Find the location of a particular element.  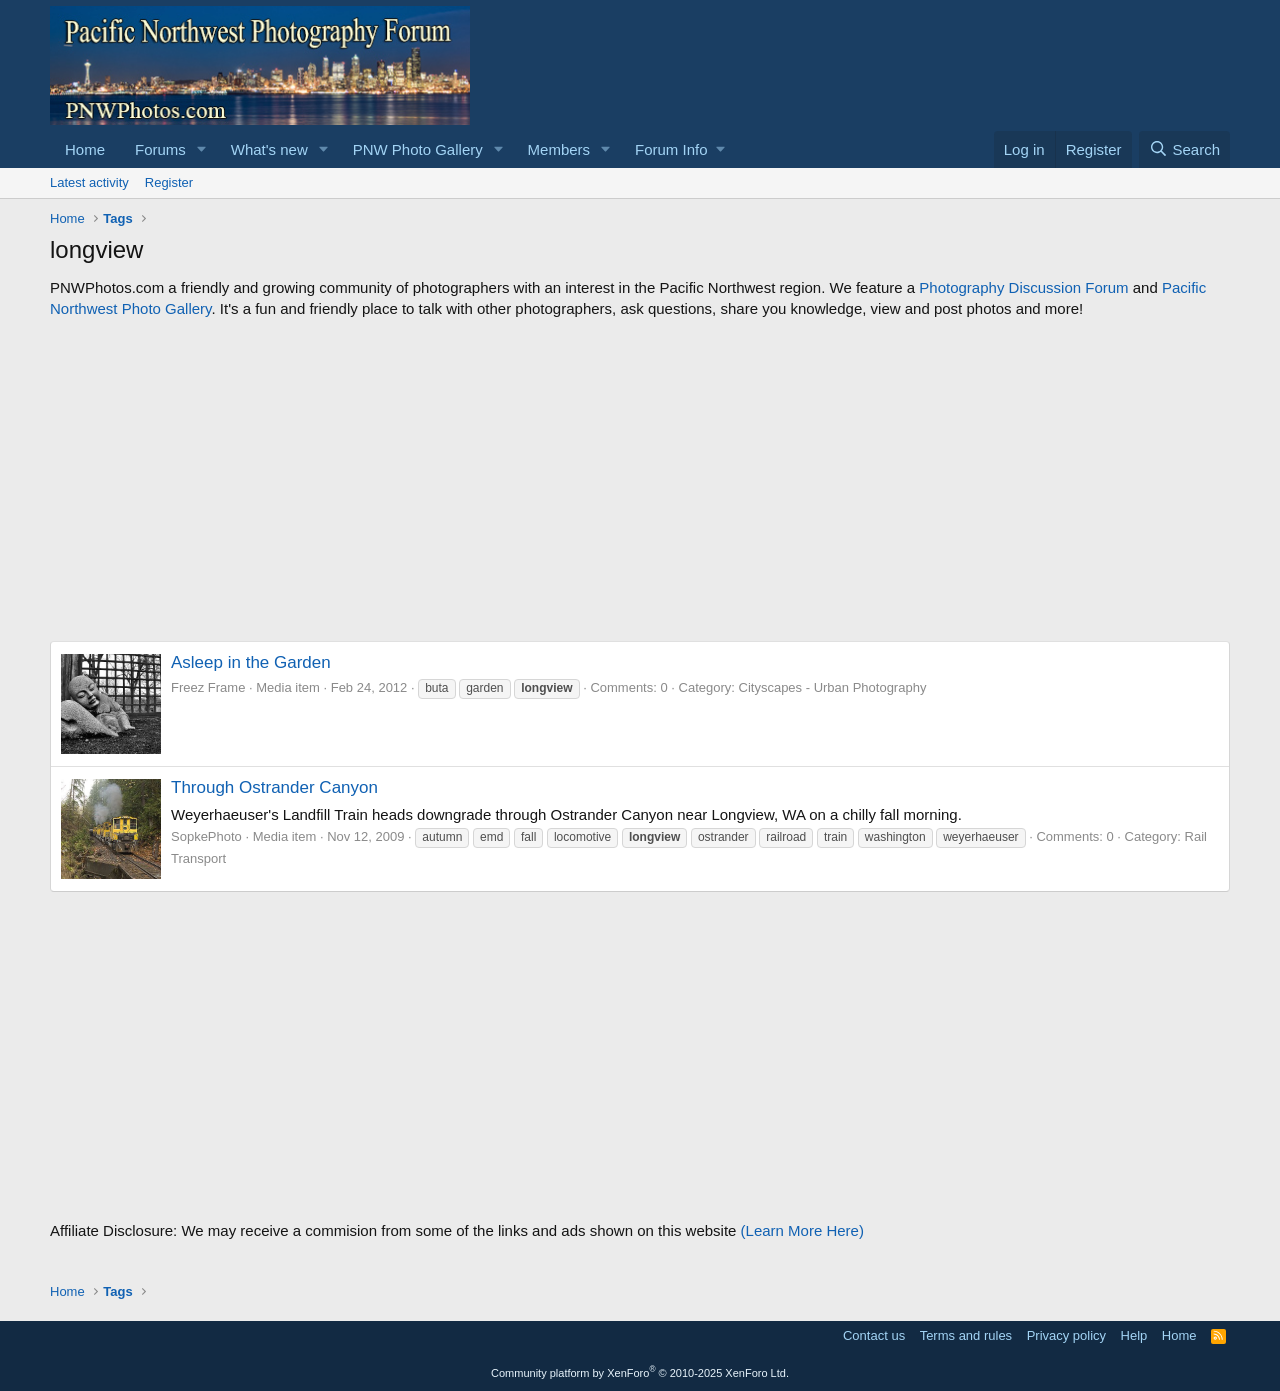

Contact us is located at coordinates (874, 1335).